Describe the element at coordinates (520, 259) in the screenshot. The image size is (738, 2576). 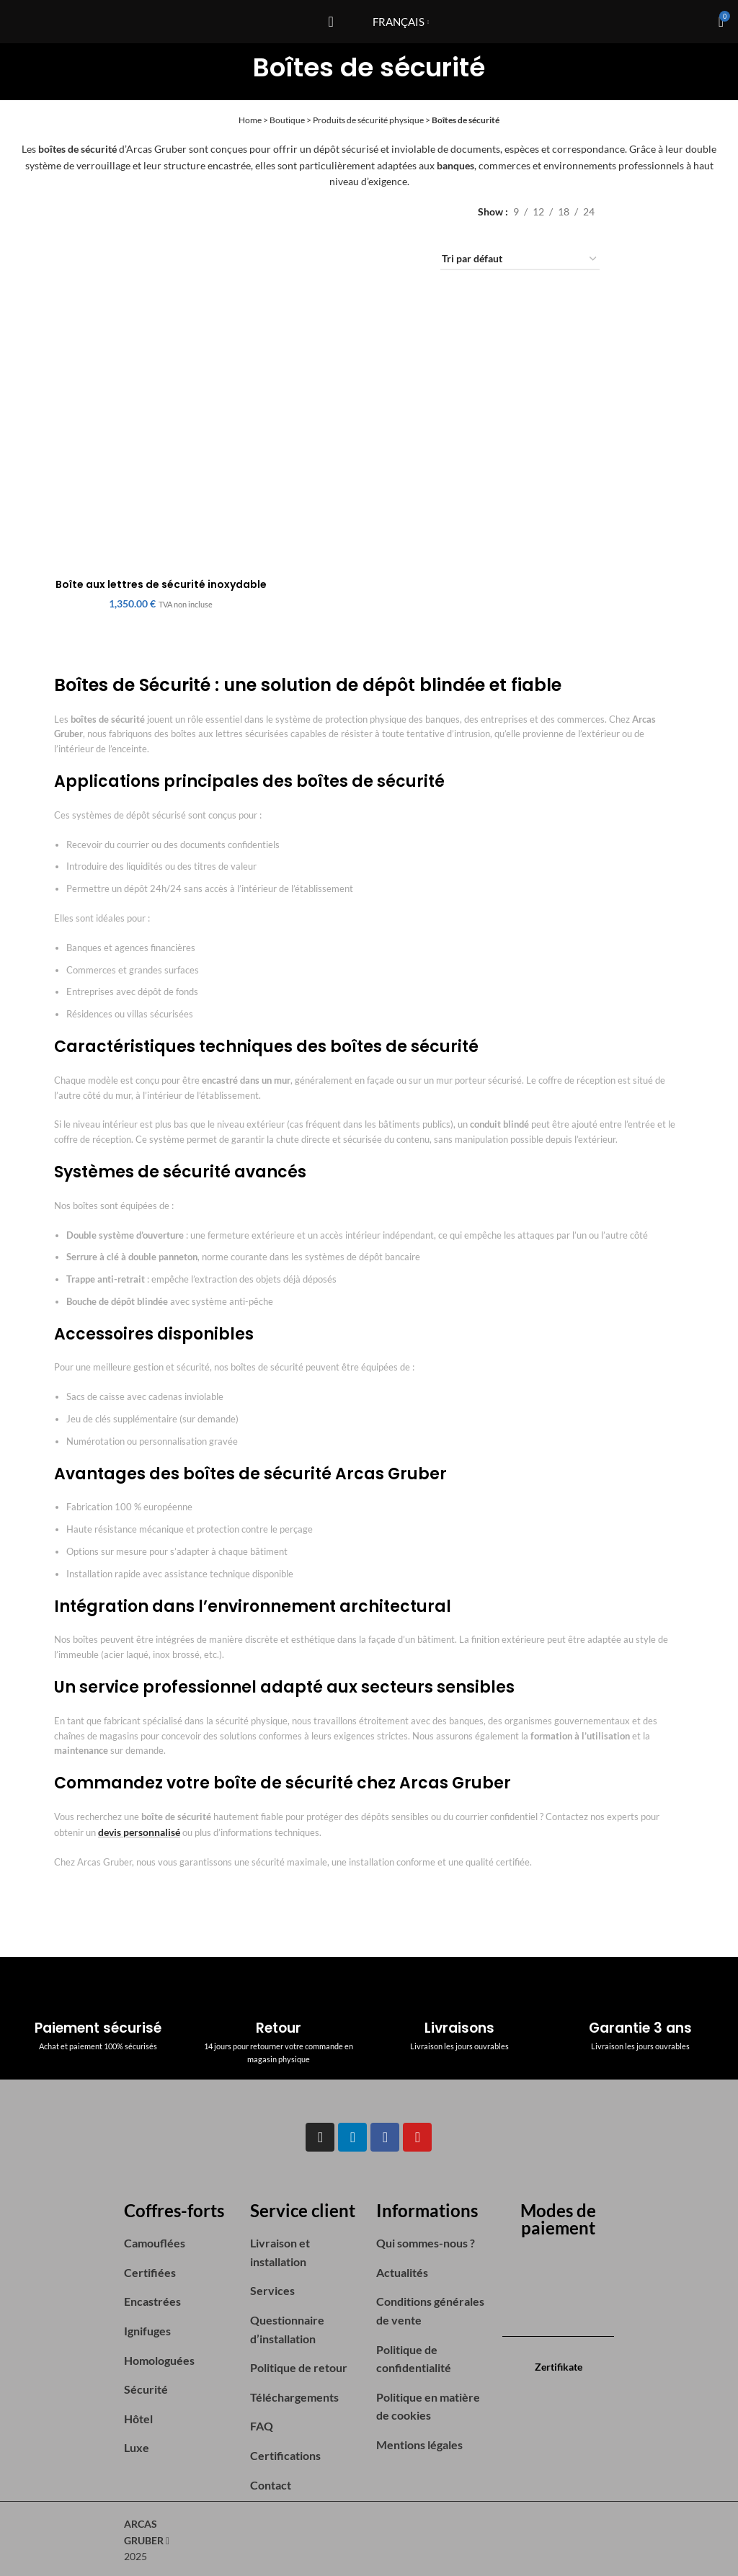
I see `[Commande]` at that location.